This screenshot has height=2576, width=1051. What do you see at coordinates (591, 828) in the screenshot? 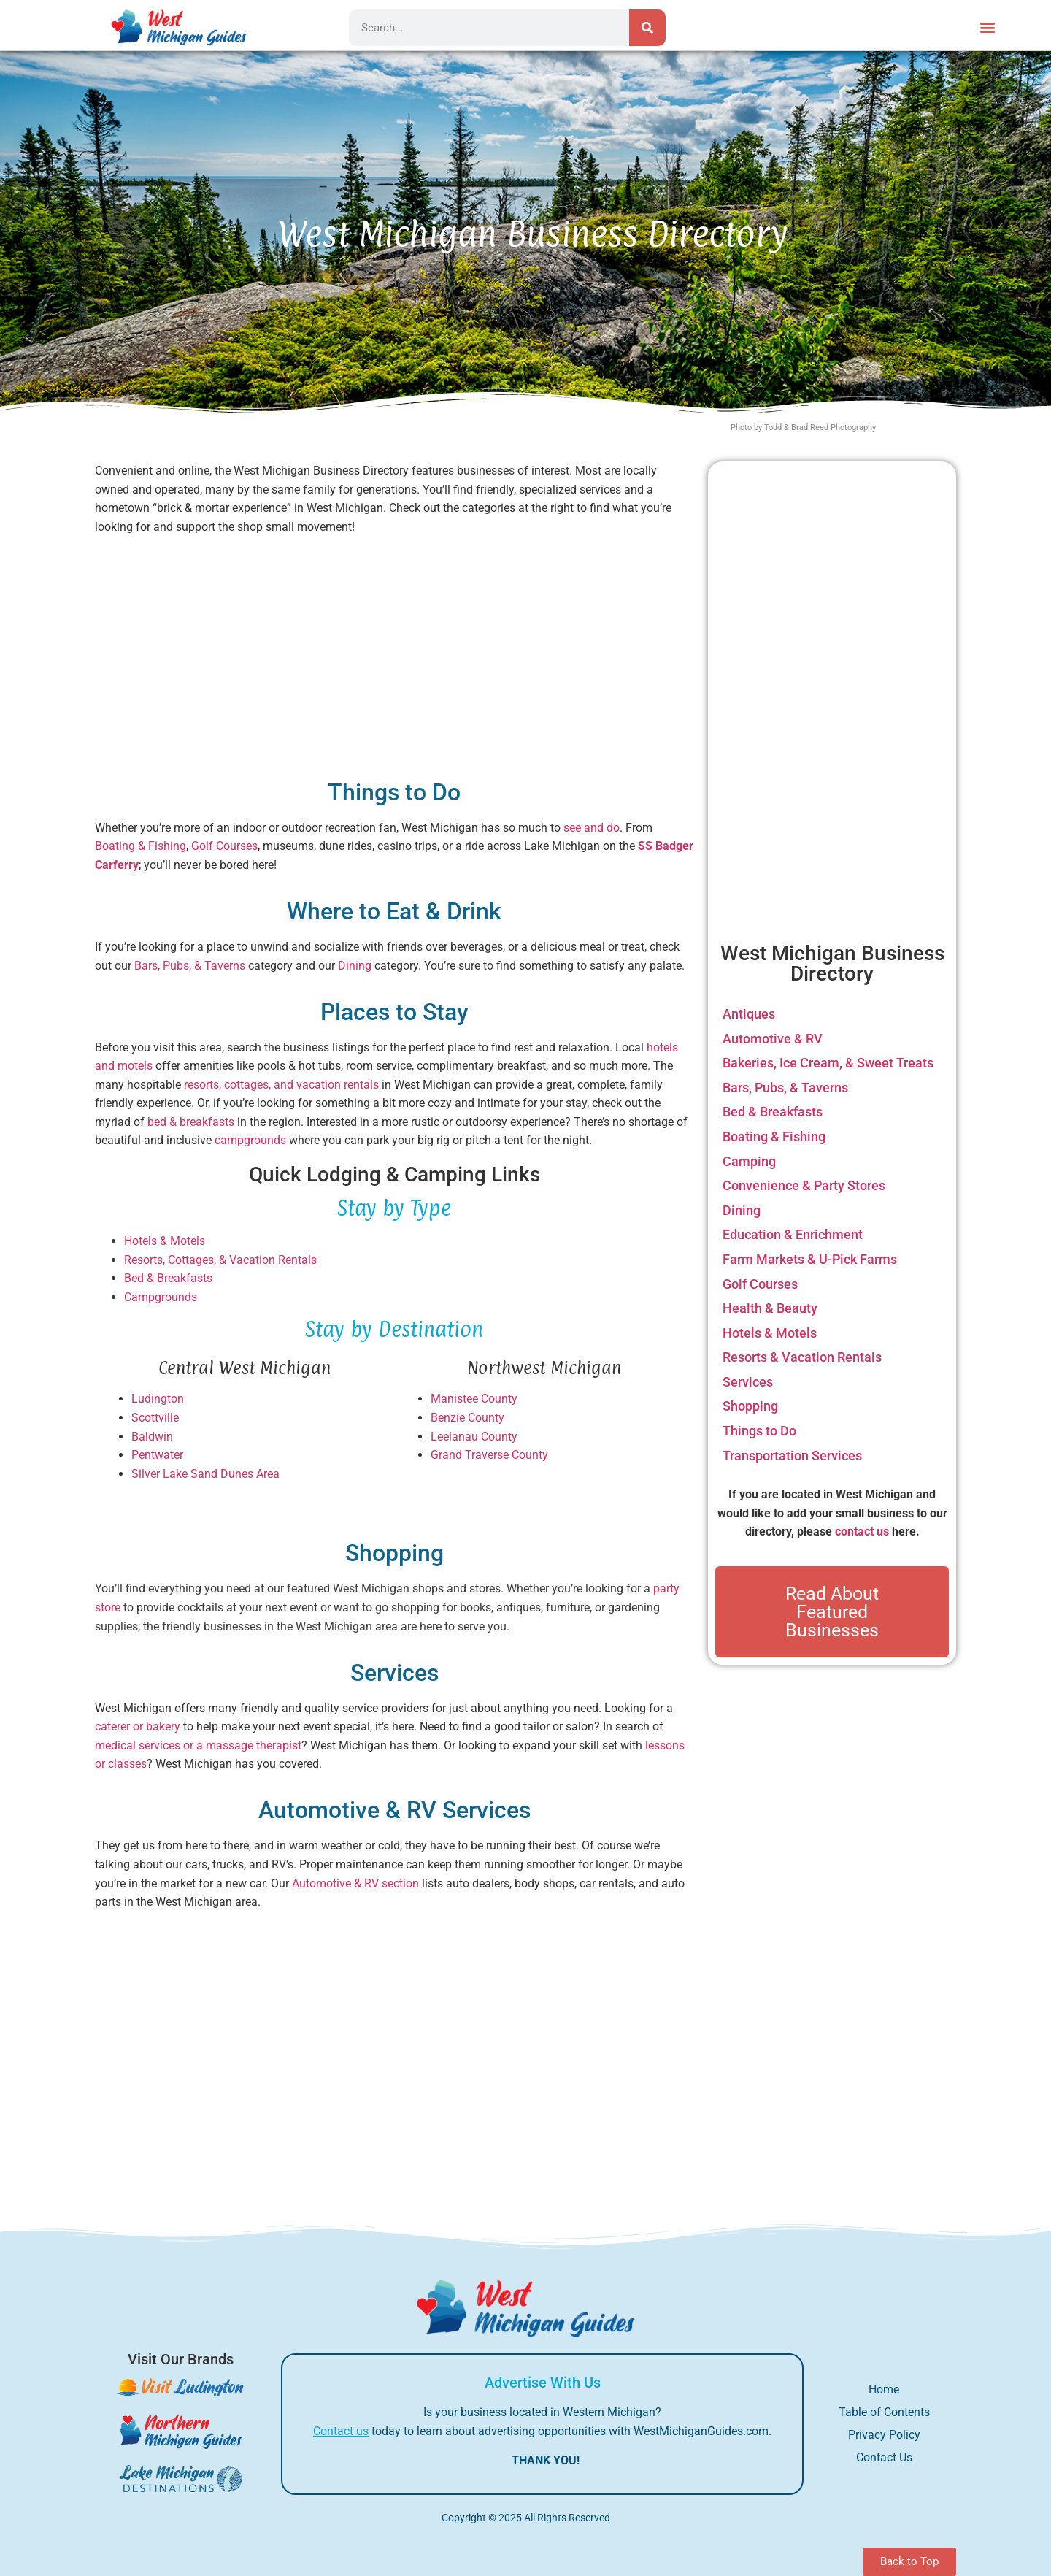
I see `see and do` at bounding box center [591, 828].